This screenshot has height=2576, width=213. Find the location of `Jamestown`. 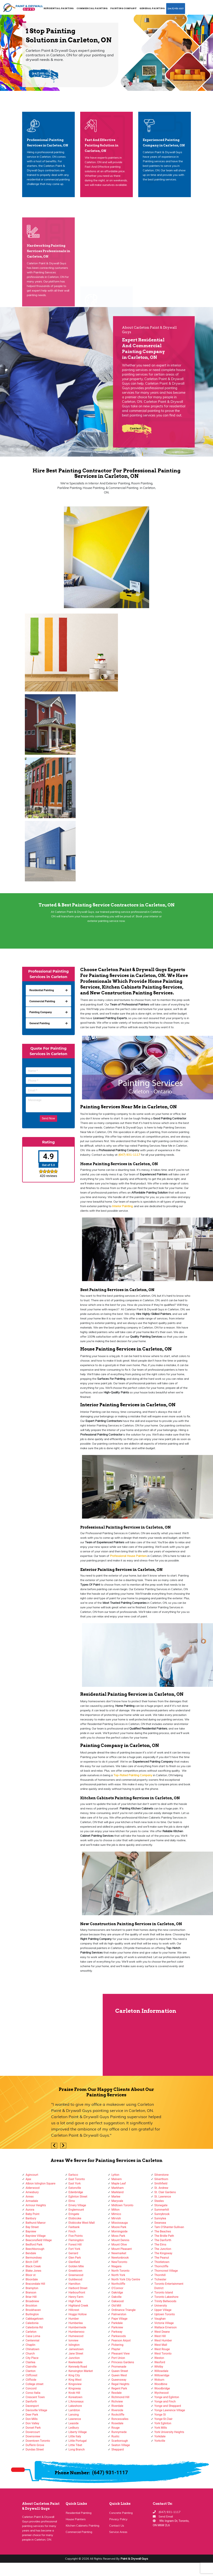

Jamestown is located at coordinates (76, 2362).